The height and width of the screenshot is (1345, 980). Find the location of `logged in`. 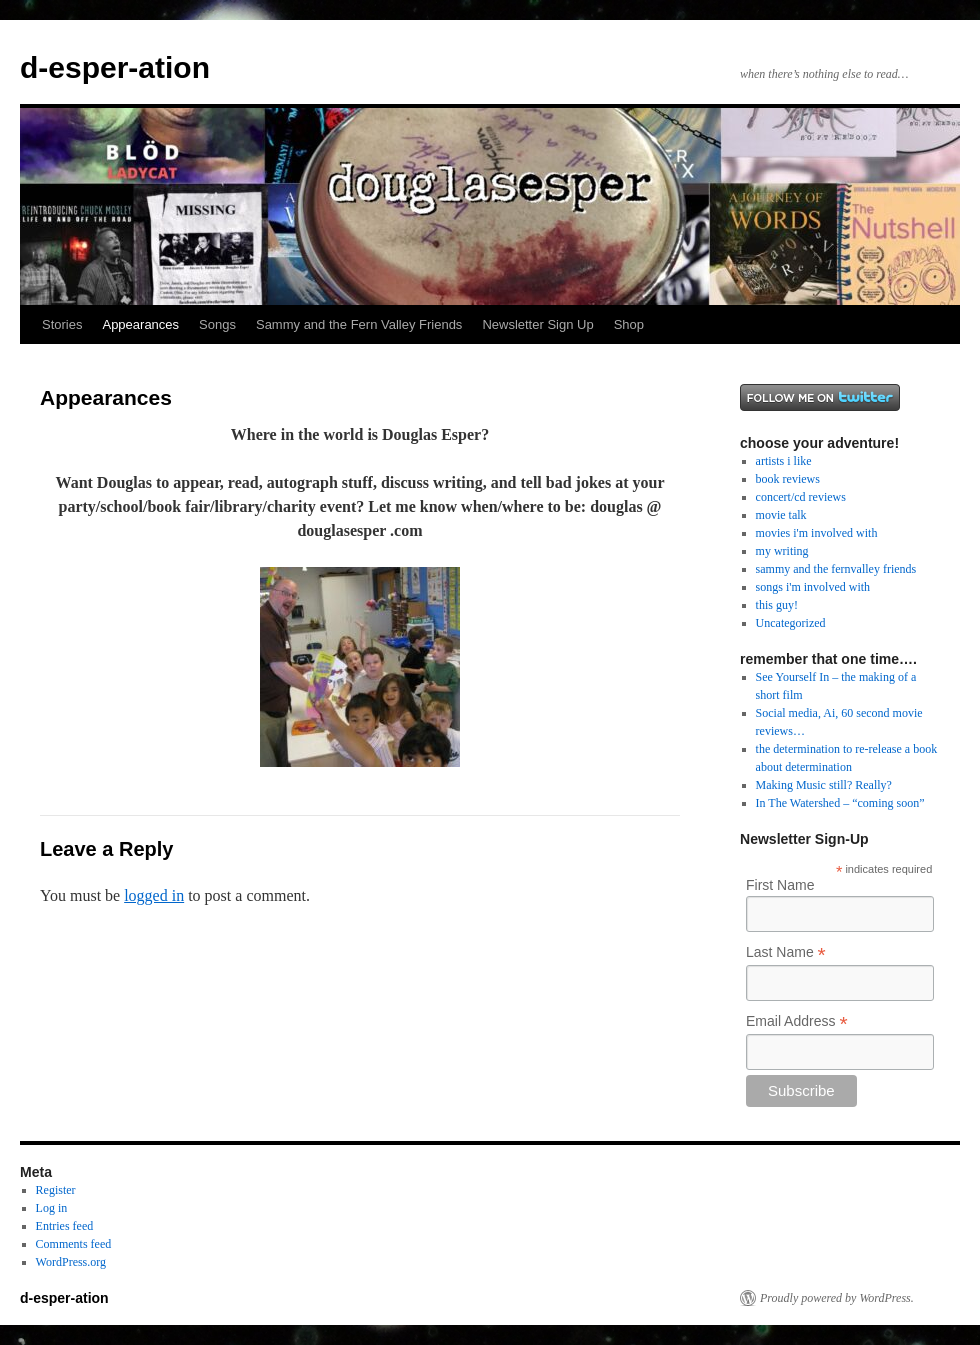

logged in is located at coordinates (154, 895).